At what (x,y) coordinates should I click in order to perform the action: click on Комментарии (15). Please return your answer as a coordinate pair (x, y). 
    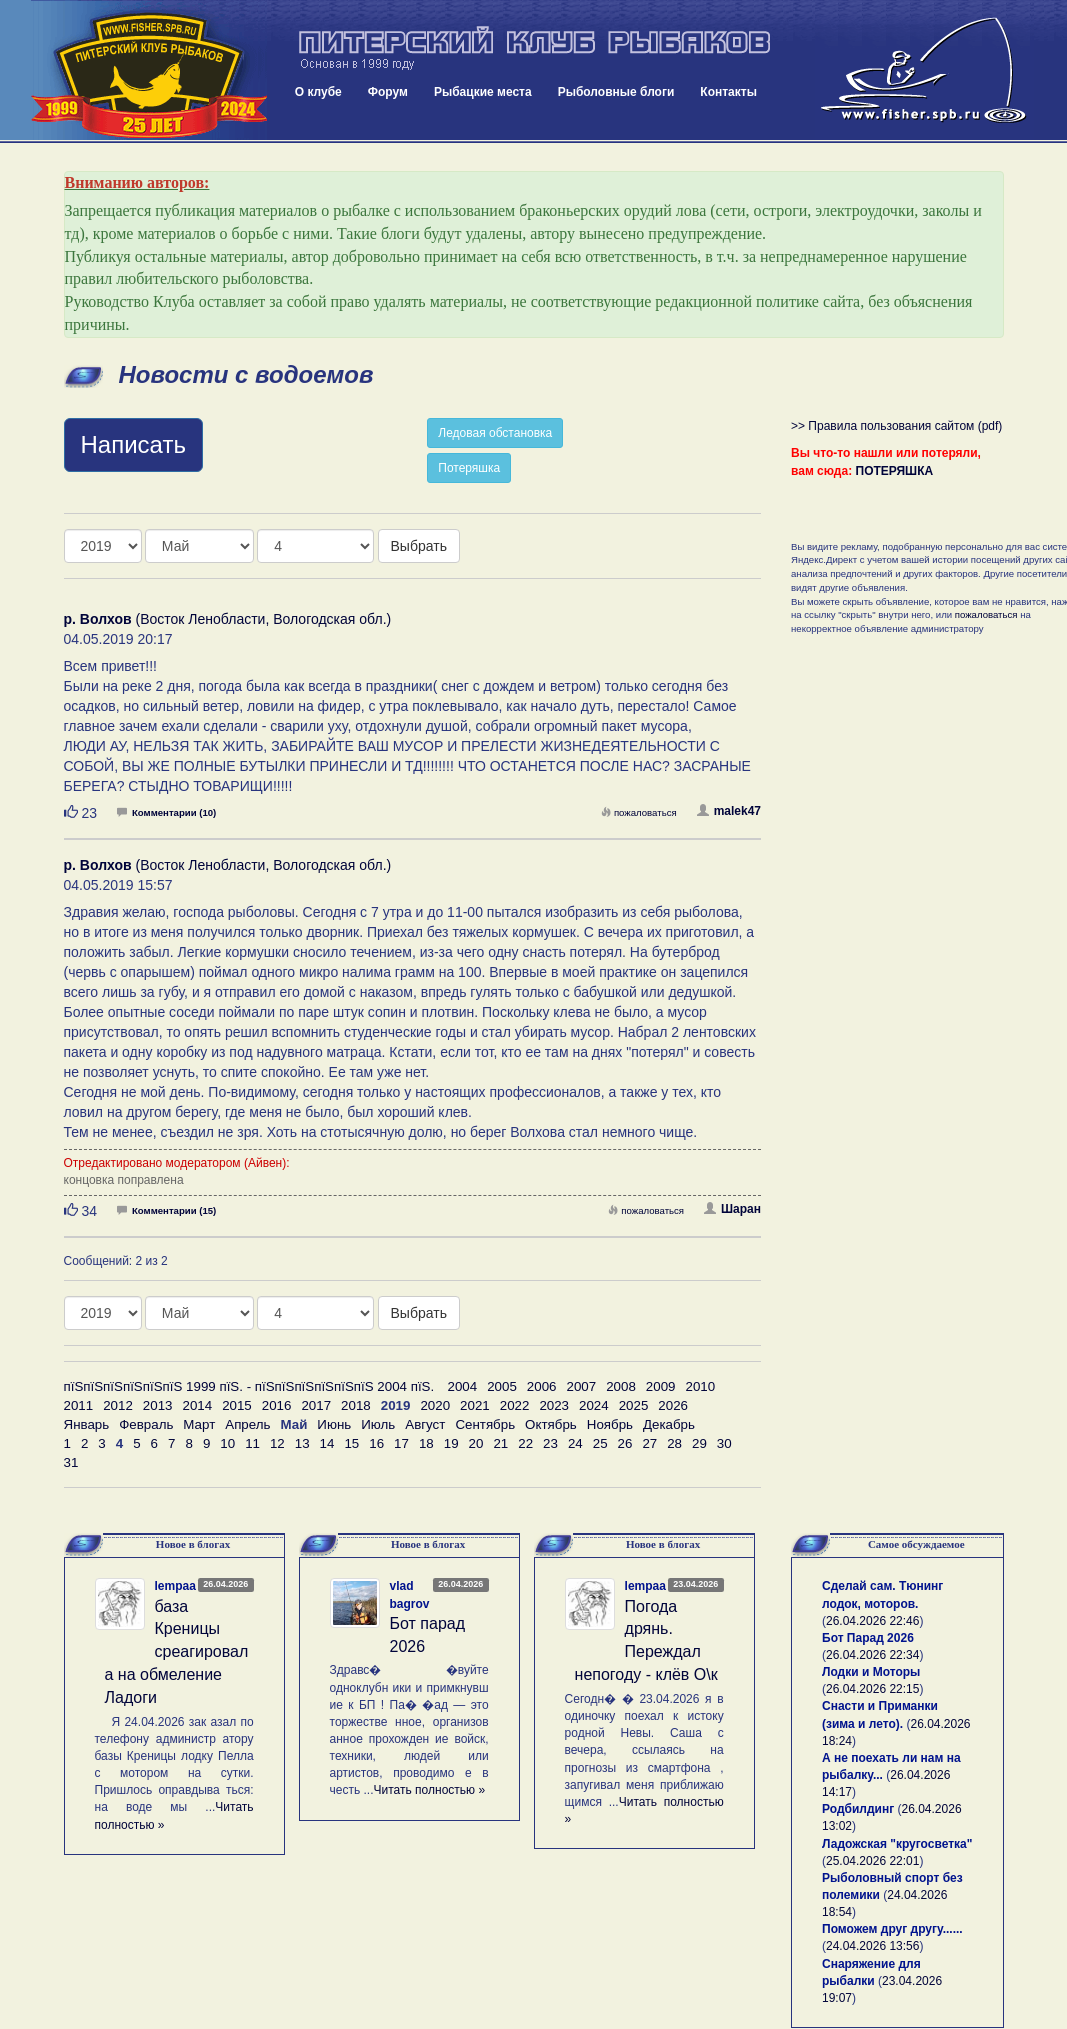
    Looking at the image, I should click on (166, 1210).